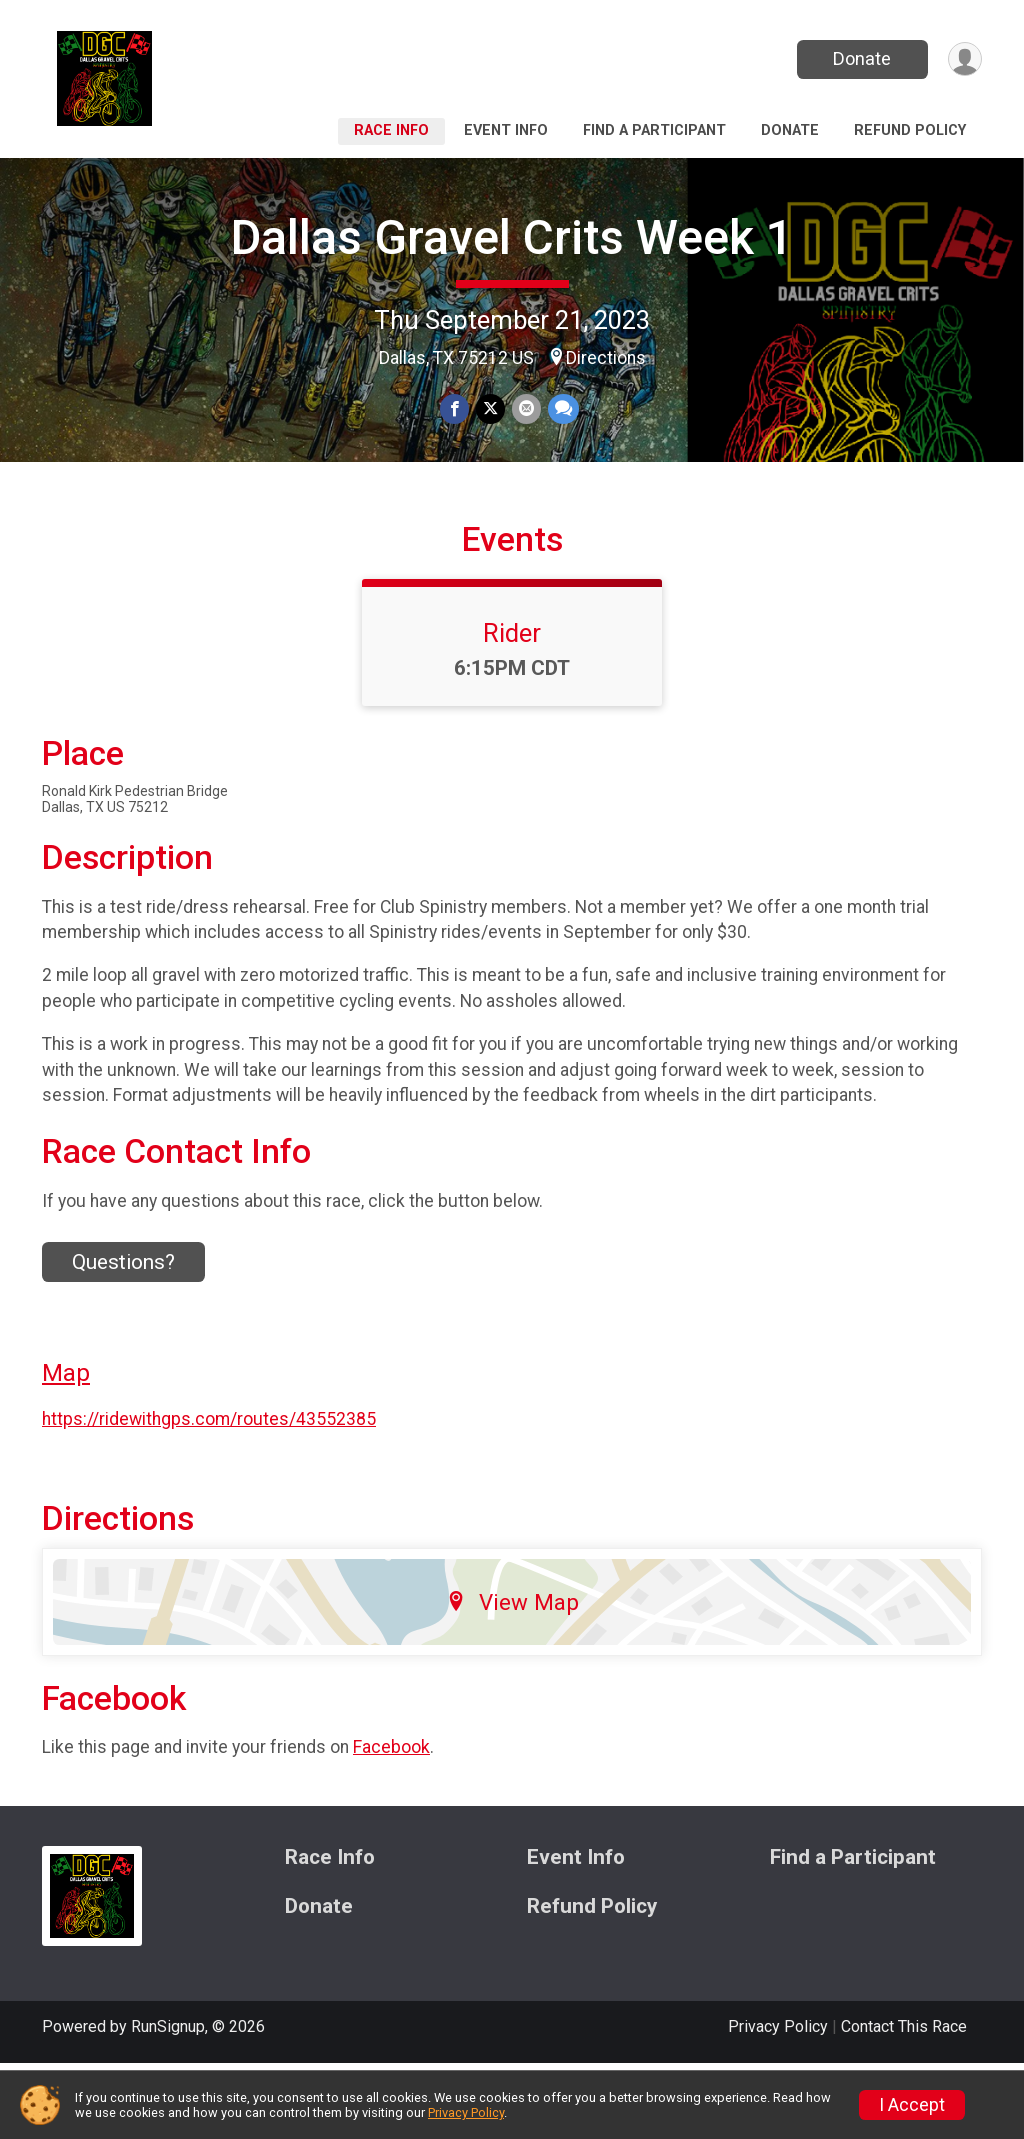 Image resolution: width=1024 pixels, height=2139 pixels. What do you see at coordinates (391, 130) in the screenshot?
I see `Race Info` at bounding box center [391, 130].